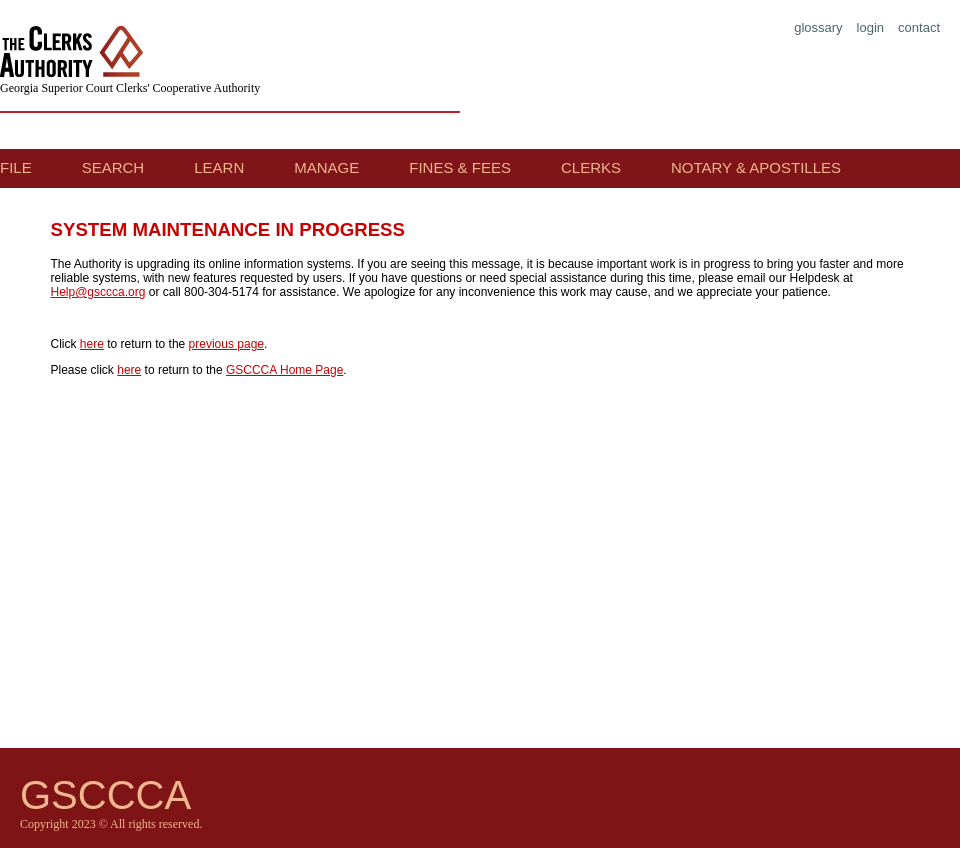 Image resolution: width=960 pixels, height=848 pixels. I want to click on Fines & Fees, so click(460, 167).